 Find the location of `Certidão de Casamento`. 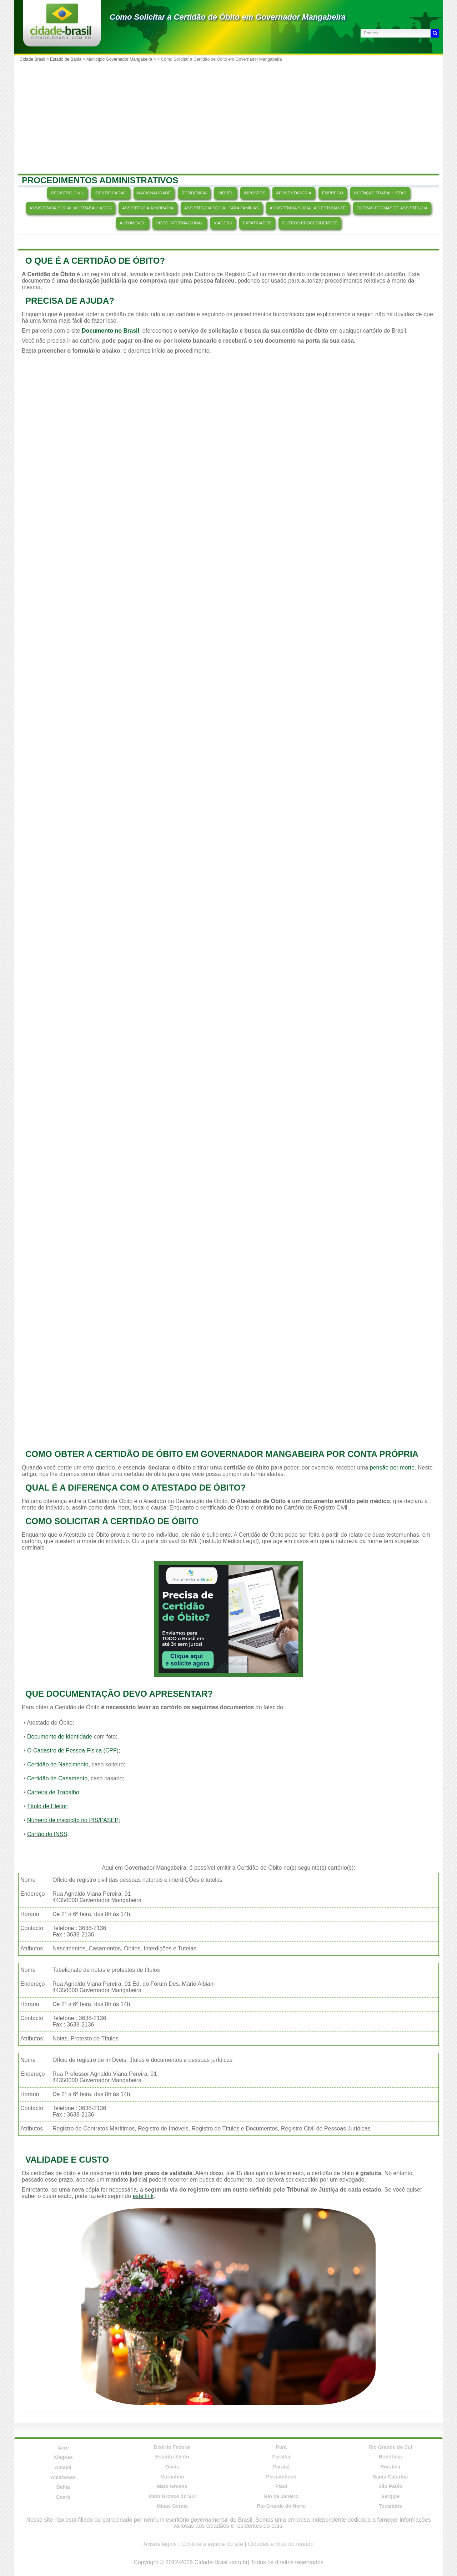

Certidão de Casamento is located at coordinates (57, 1778).